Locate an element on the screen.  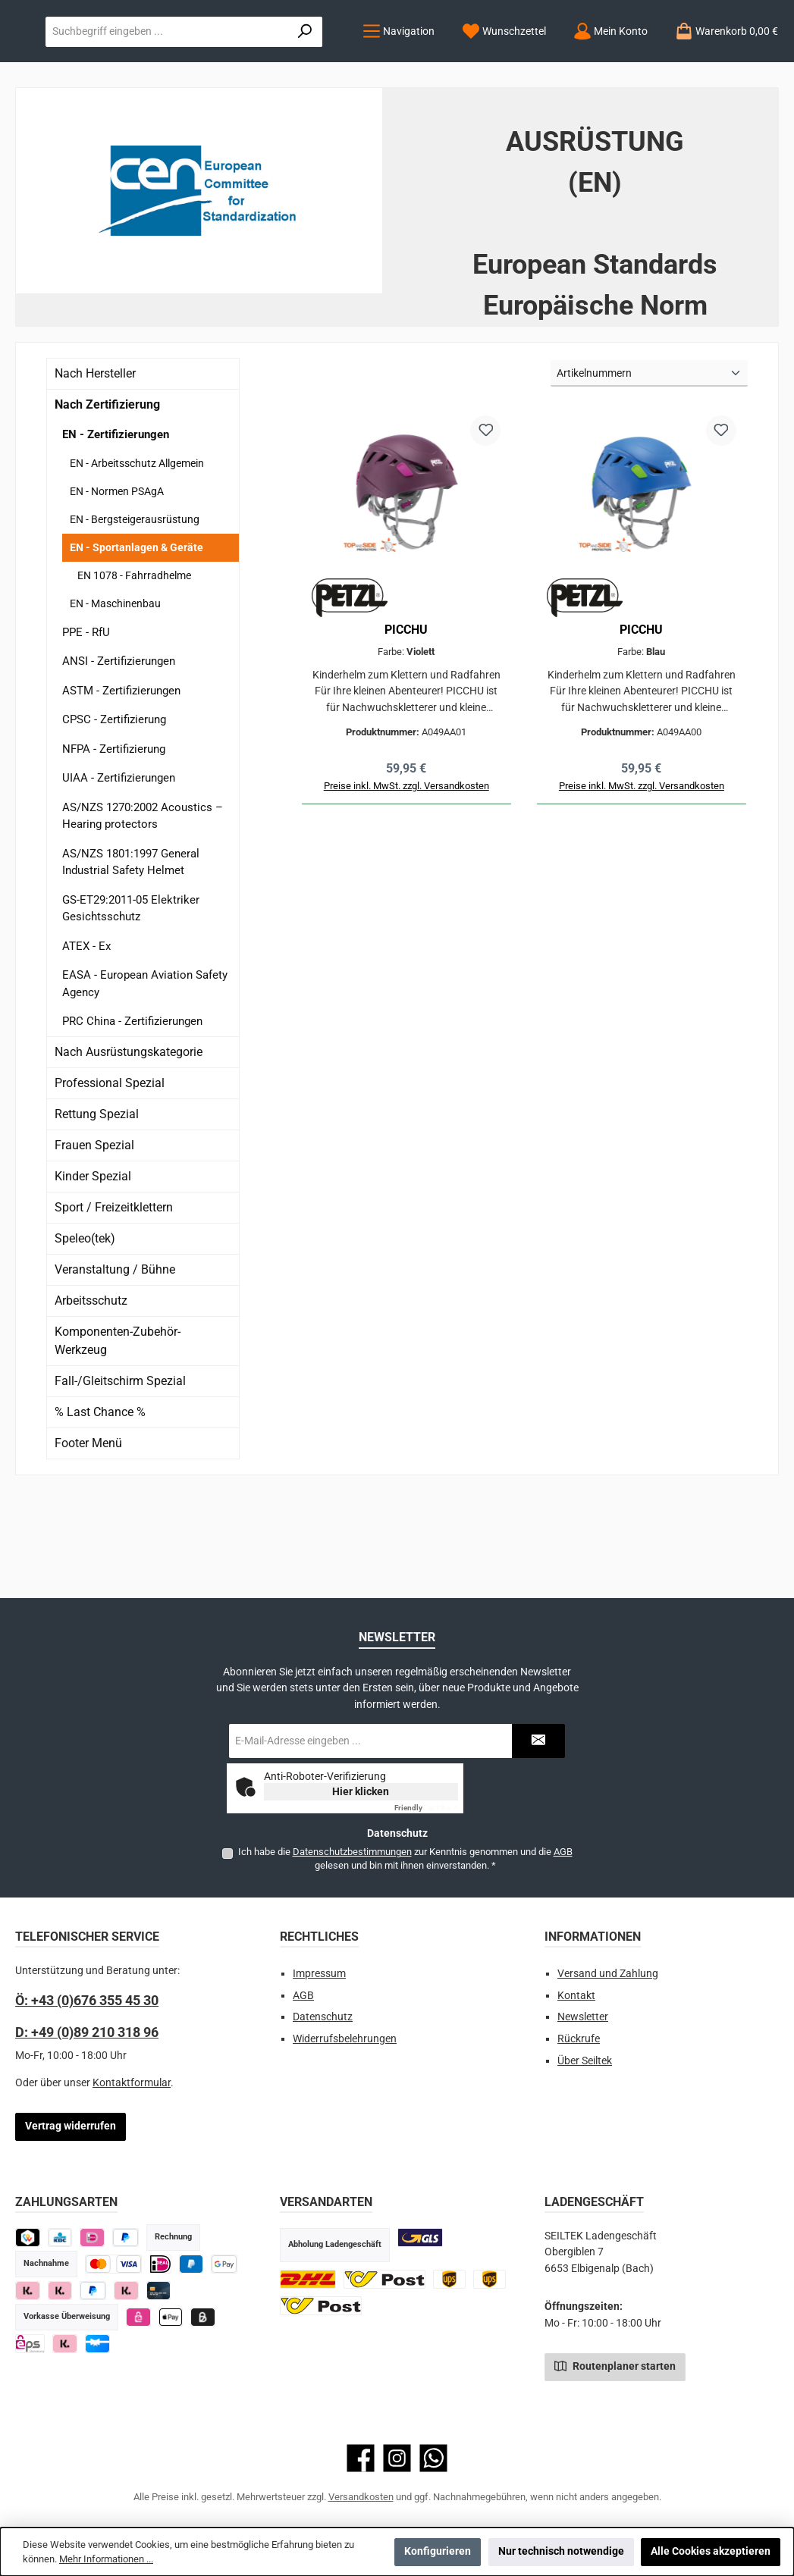
EN - Normen PSAgA is located at coordinates (117, 584).